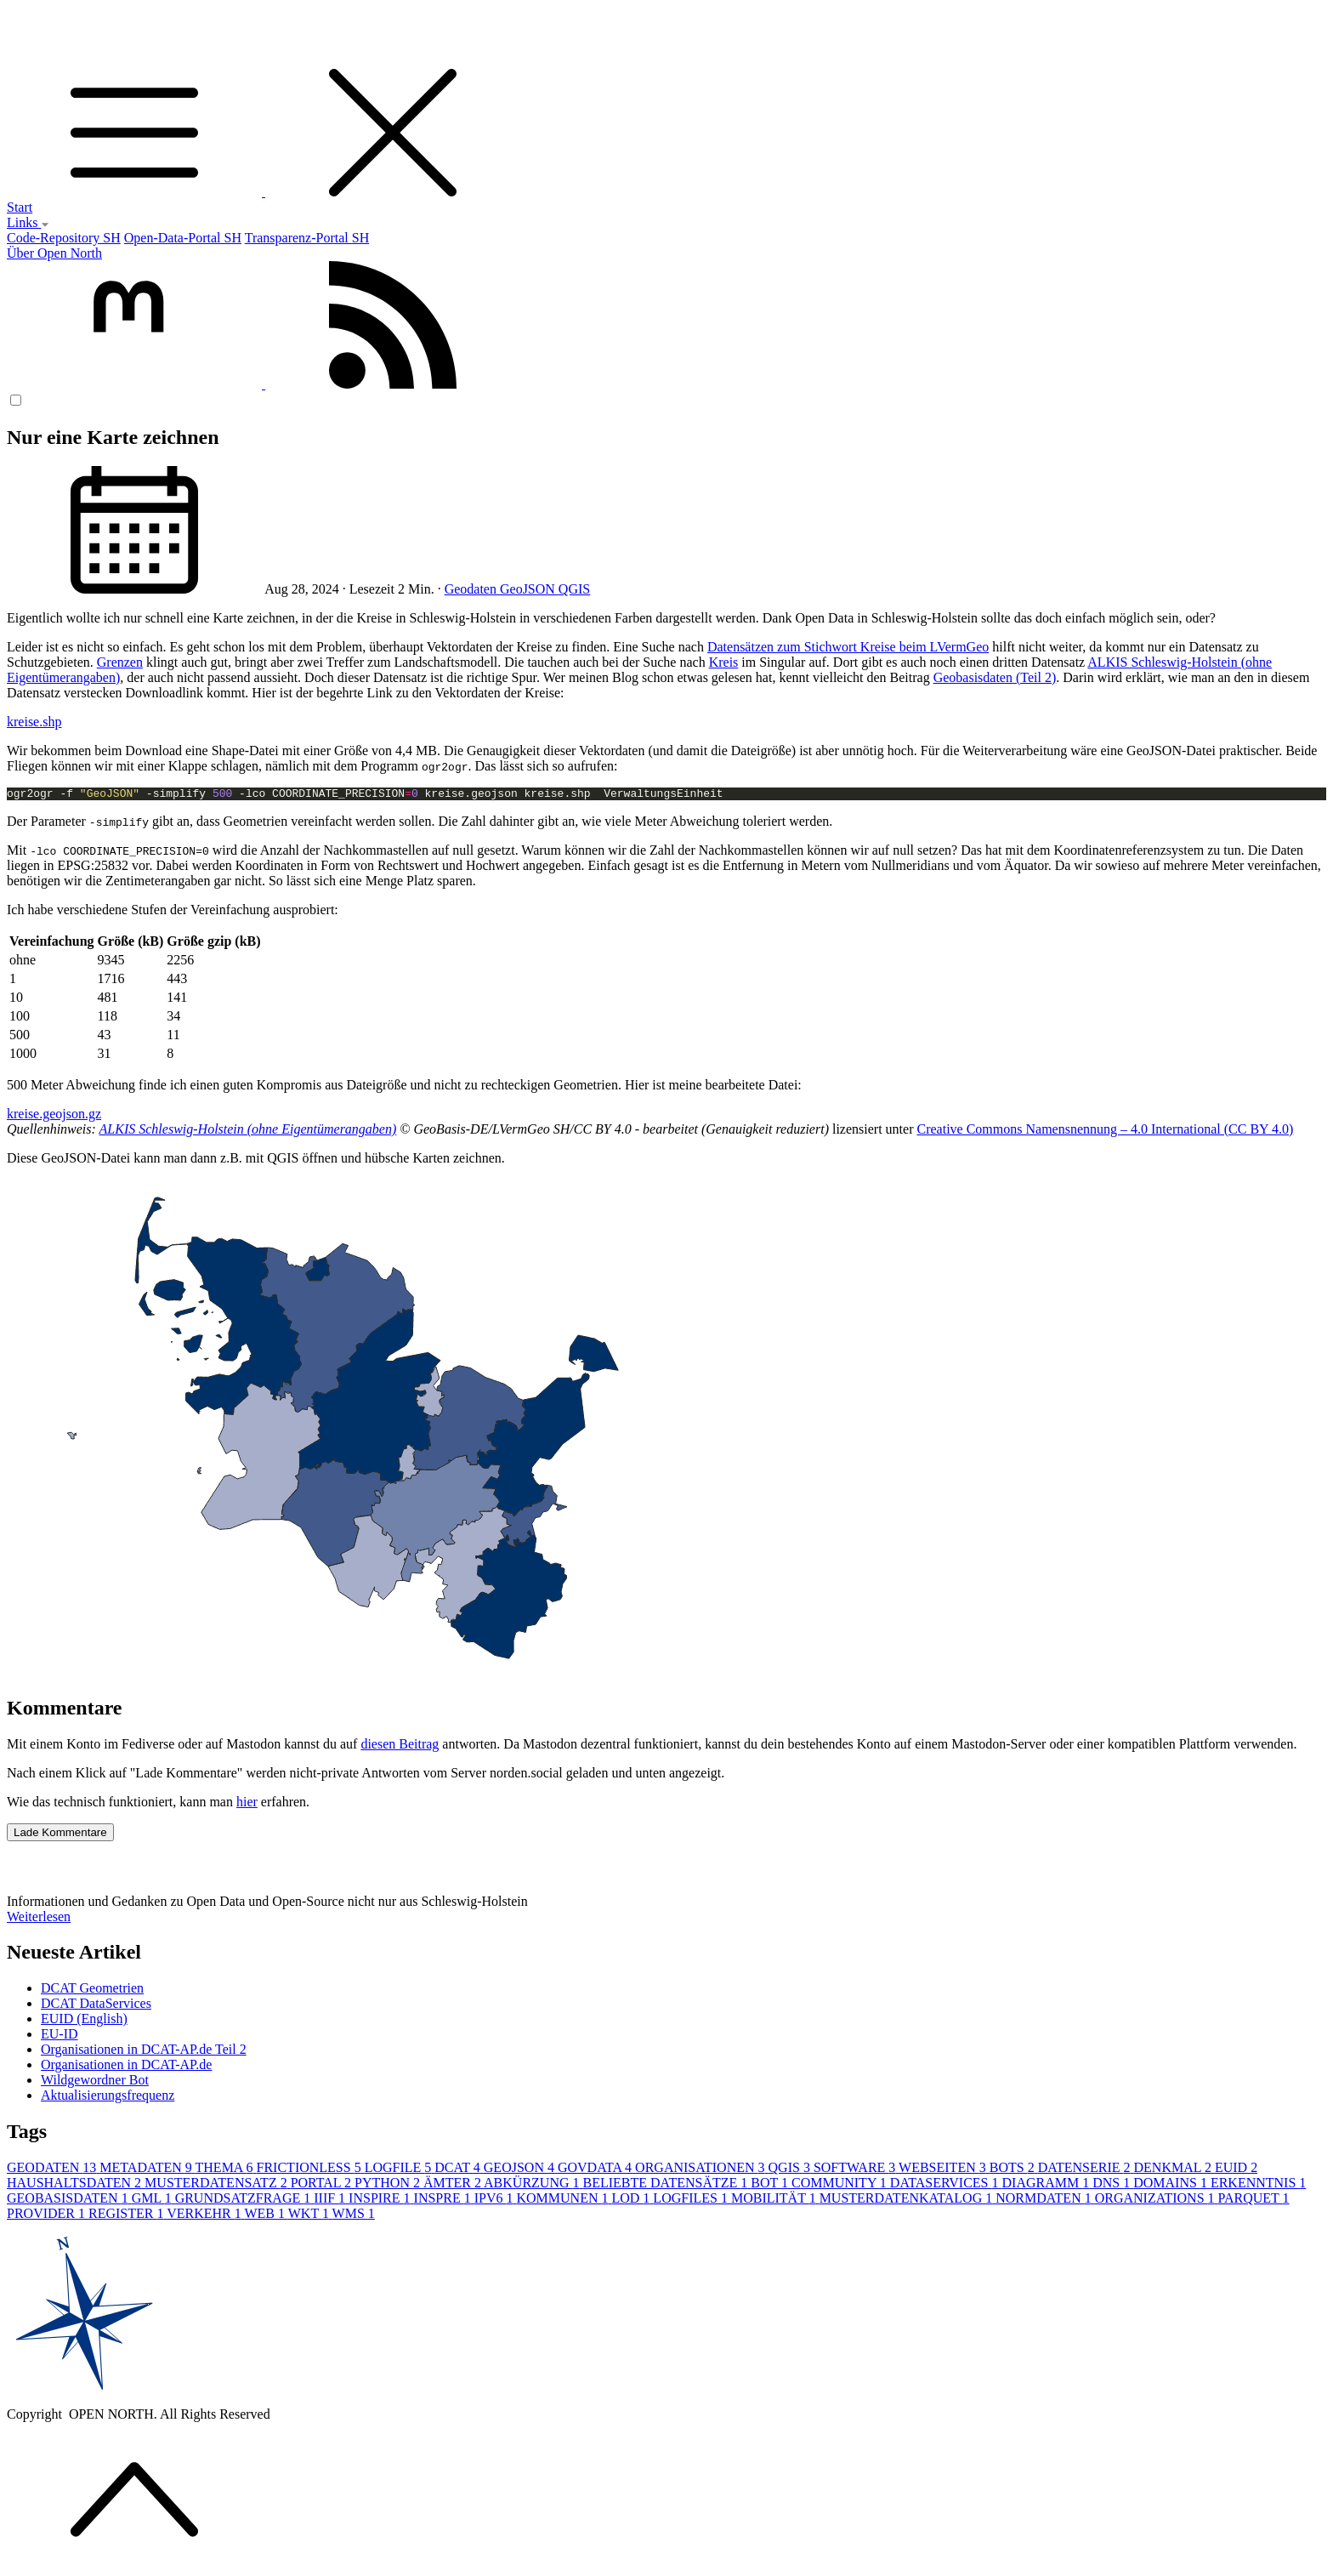  What do you see at coordinates (1258, 2185) in the screenshot?
I see `ERKENNTNIS` at bounding box center [1258, 2185].